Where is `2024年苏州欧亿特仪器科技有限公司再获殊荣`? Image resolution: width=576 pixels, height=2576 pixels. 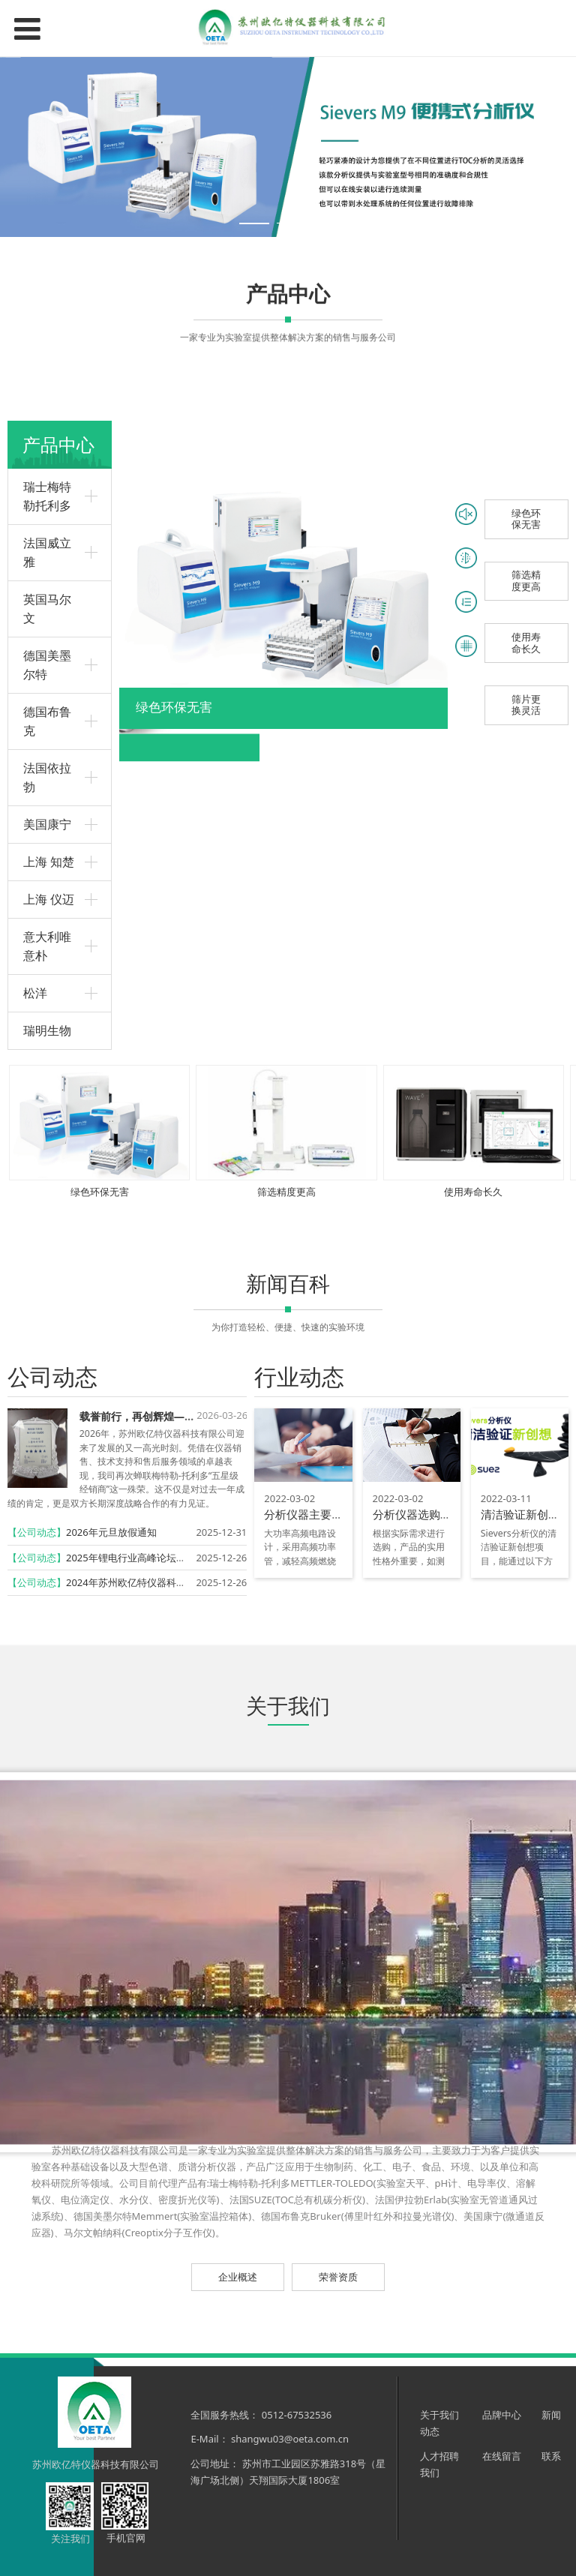
2024年苏州欧亿特仪器科技有限公司再获殊荣 is located at coordinates (165, 1582).